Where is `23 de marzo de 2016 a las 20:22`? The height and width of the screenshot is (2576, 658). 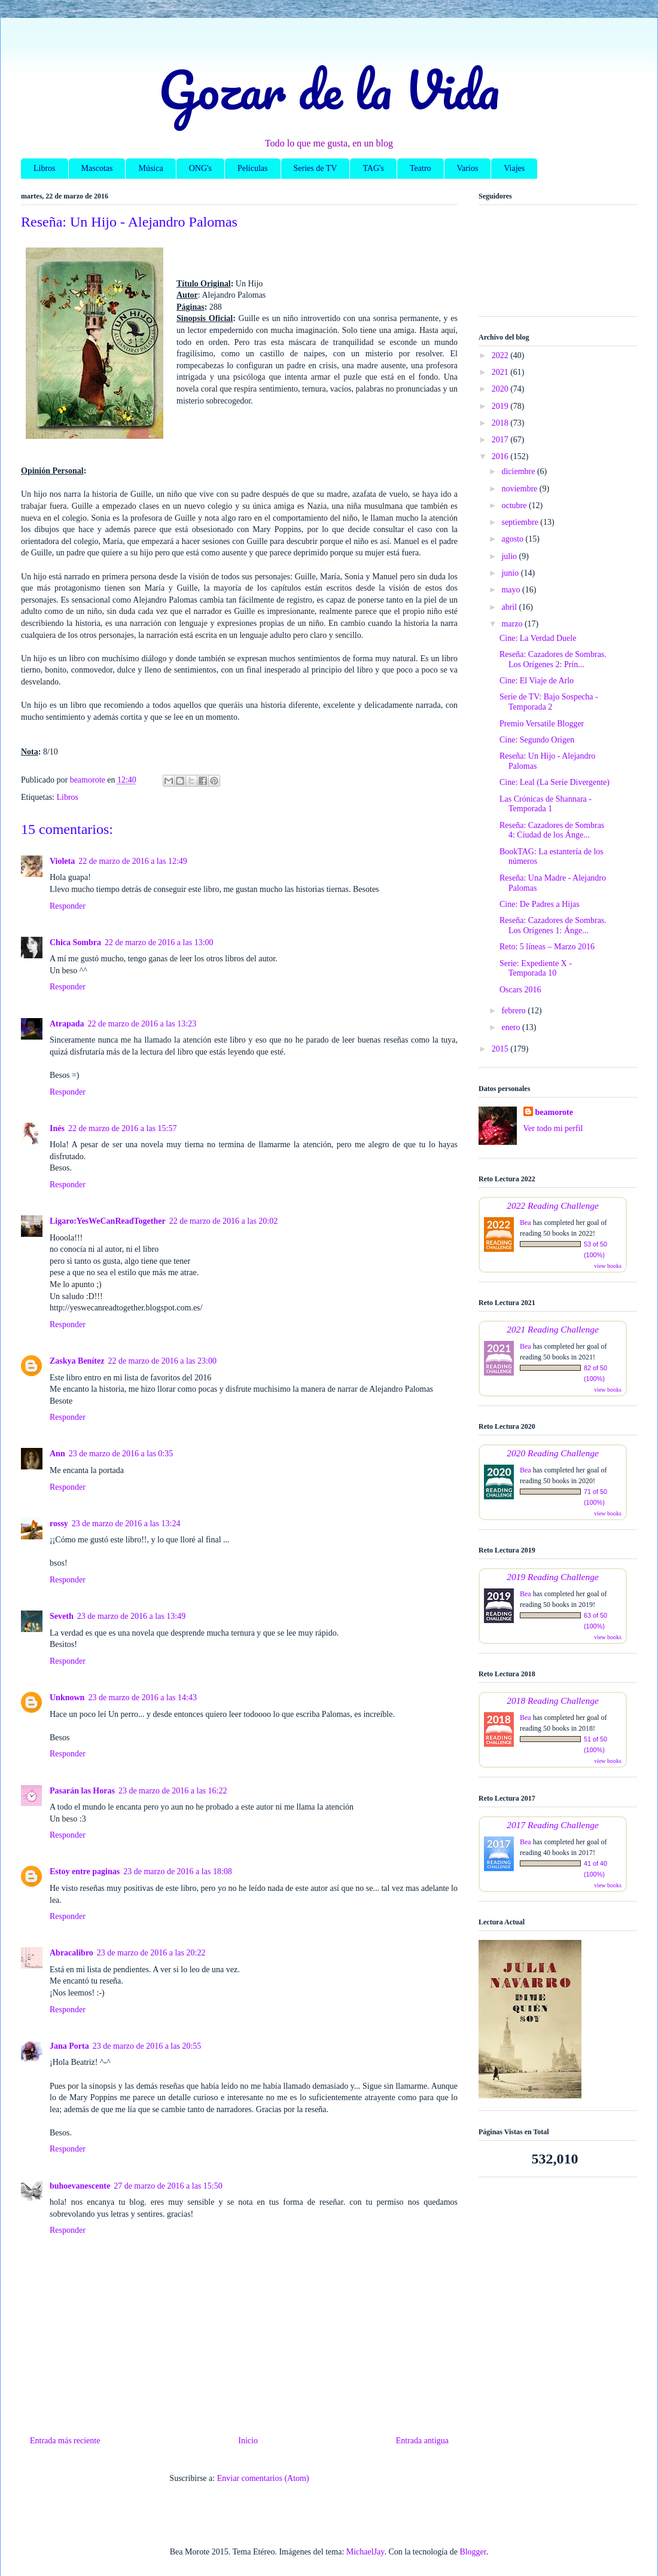 23 de marzo de 2016 a las 20:22 is located at coordinates (151, 1952).